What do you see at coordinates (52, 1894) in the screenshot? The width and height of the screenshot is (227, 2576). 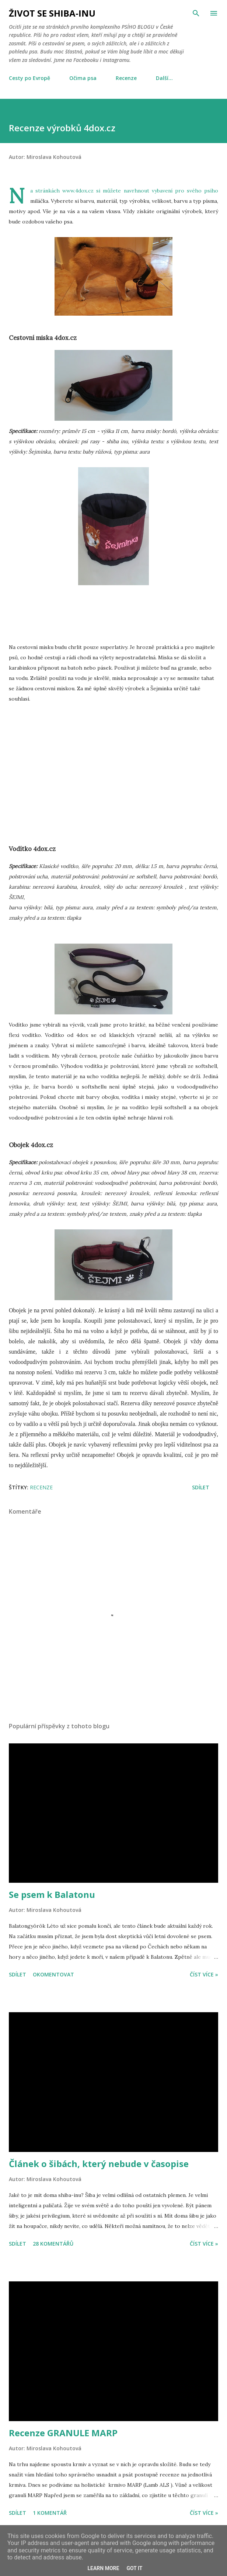 I see `Se psem k Balatonu` at bounding box center [52, 1894].